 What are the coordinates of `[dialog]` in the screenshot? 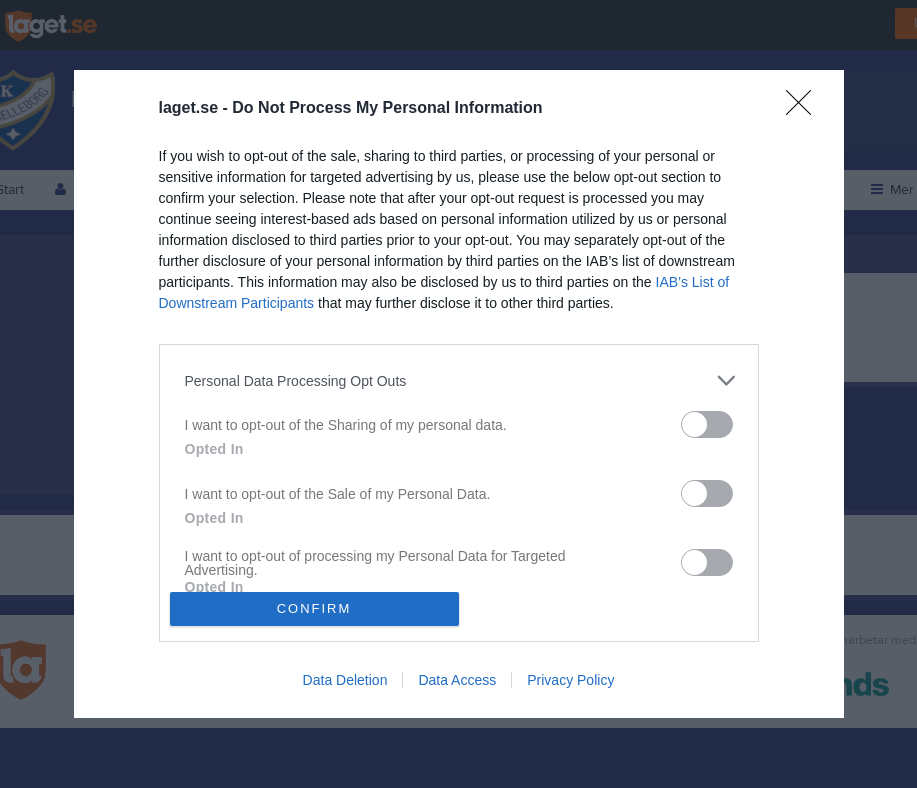 It's located at (459, 393).